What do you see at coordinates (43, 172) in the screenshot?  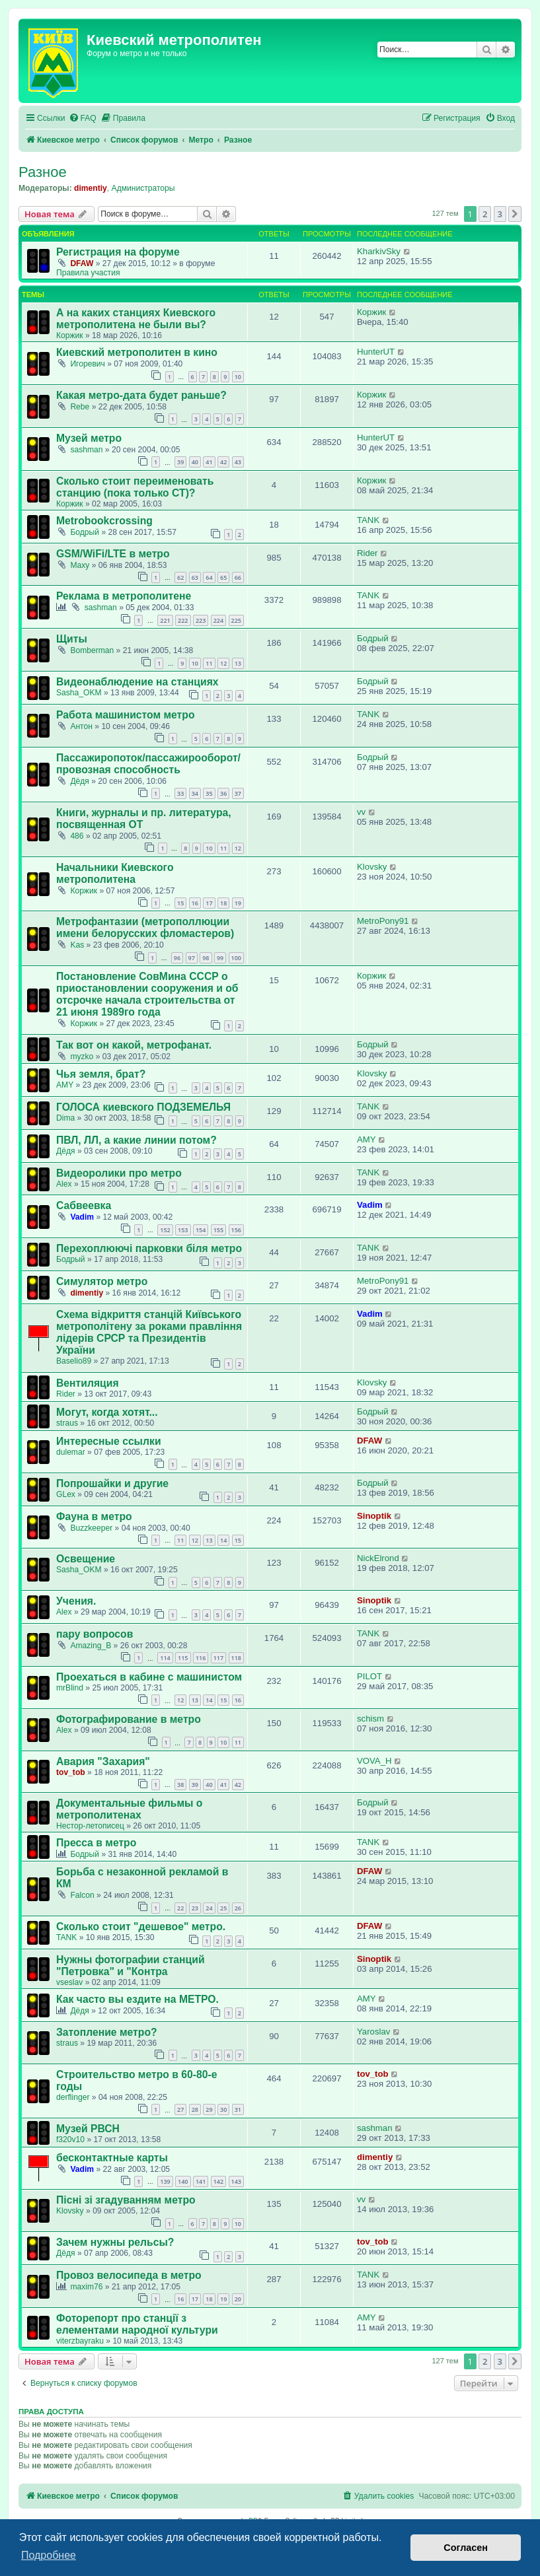 I see `Разное` at bounding box center [43, 172].